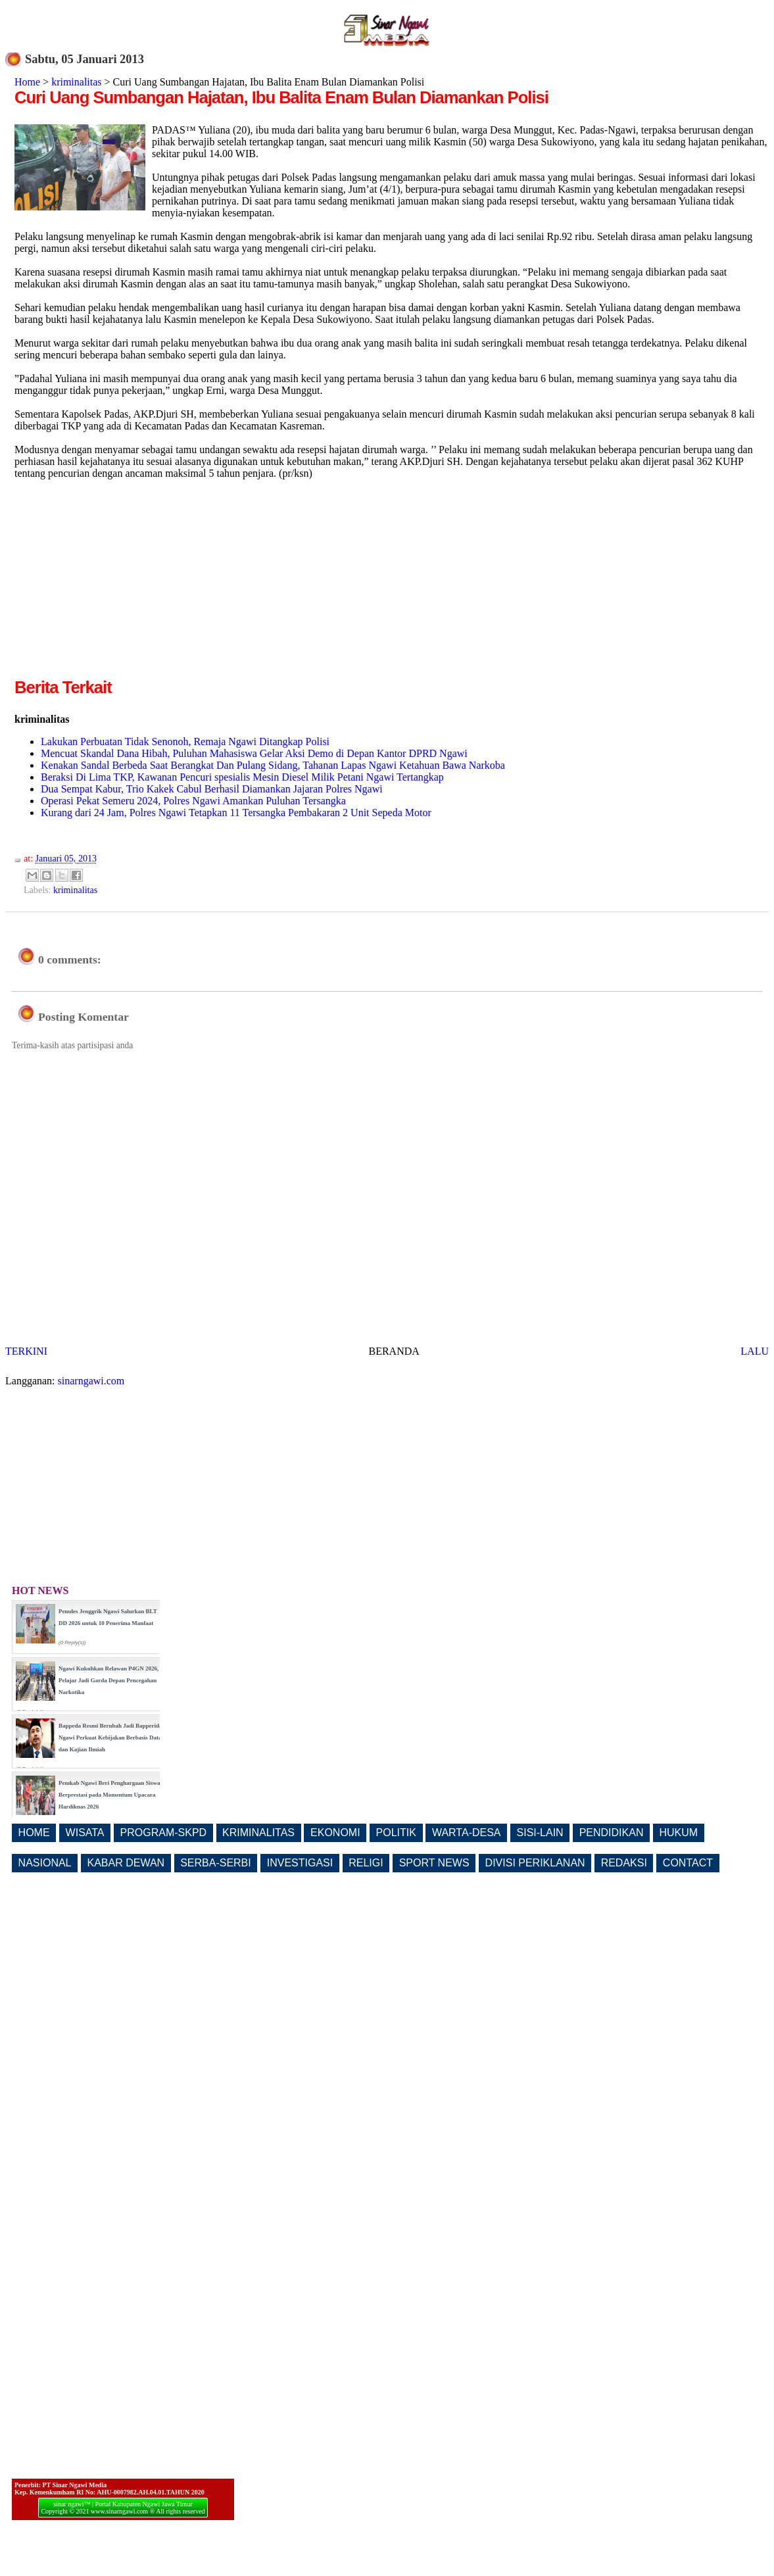 Image resolution: width=774 pixels, height=2576 pixels. What do you see at coordinates (34, 1832) in the screenshot?
I see `HOME` at bounding box center [34, 1832].